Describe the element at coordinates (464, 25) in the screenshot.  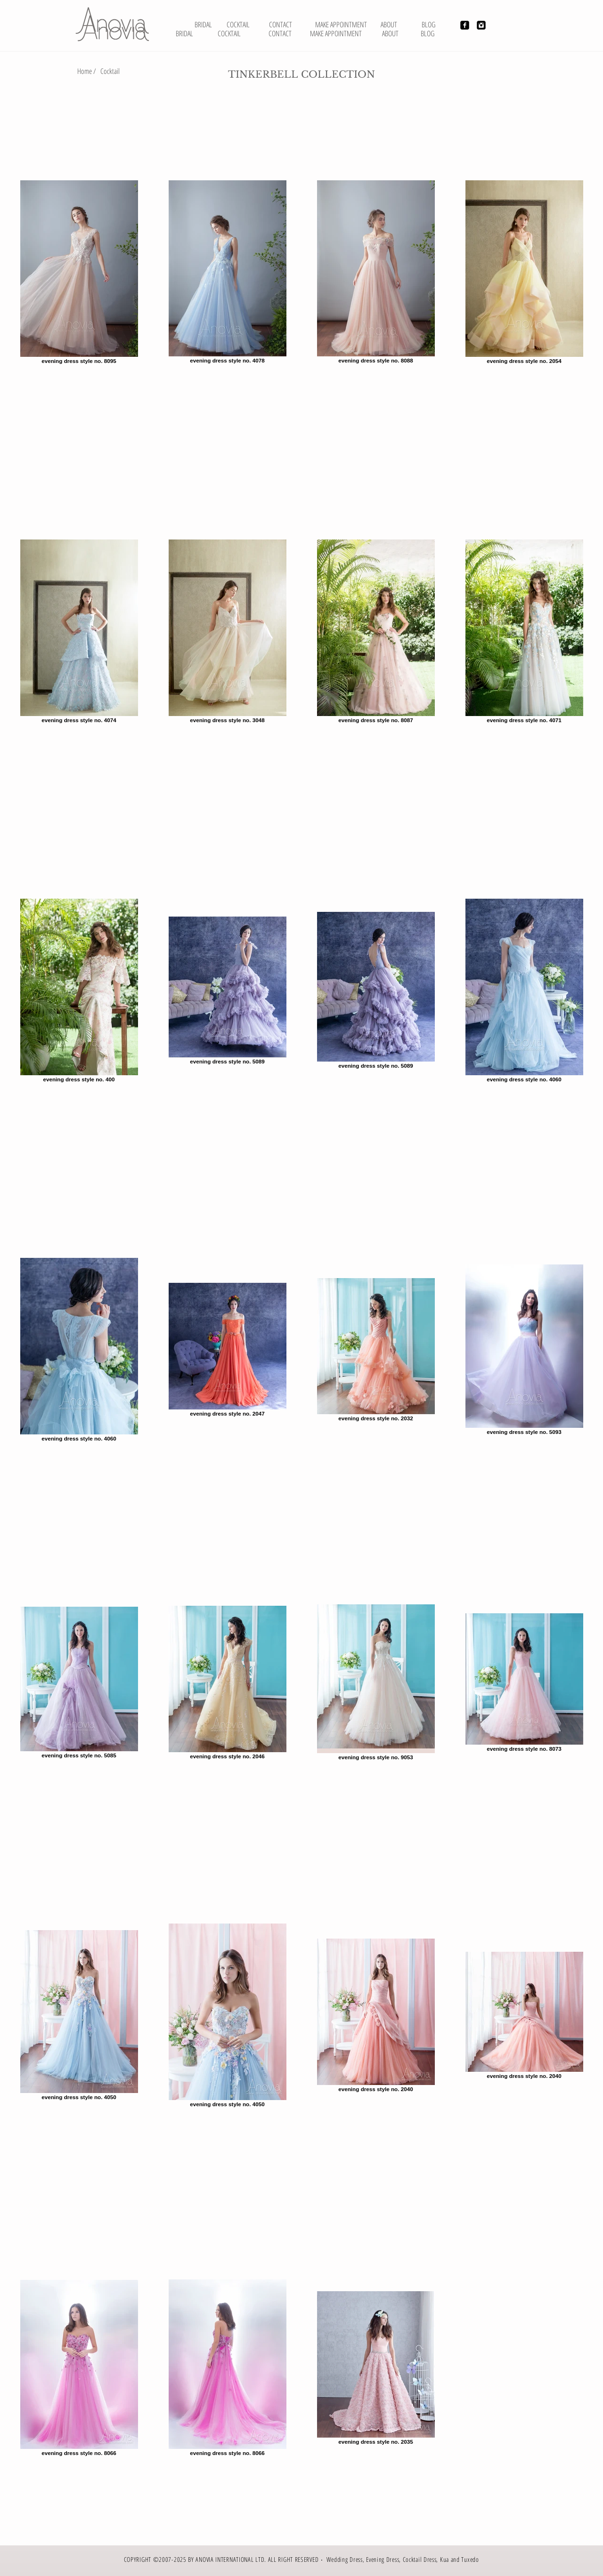
I see `[Facebook Black Square]` at that location.